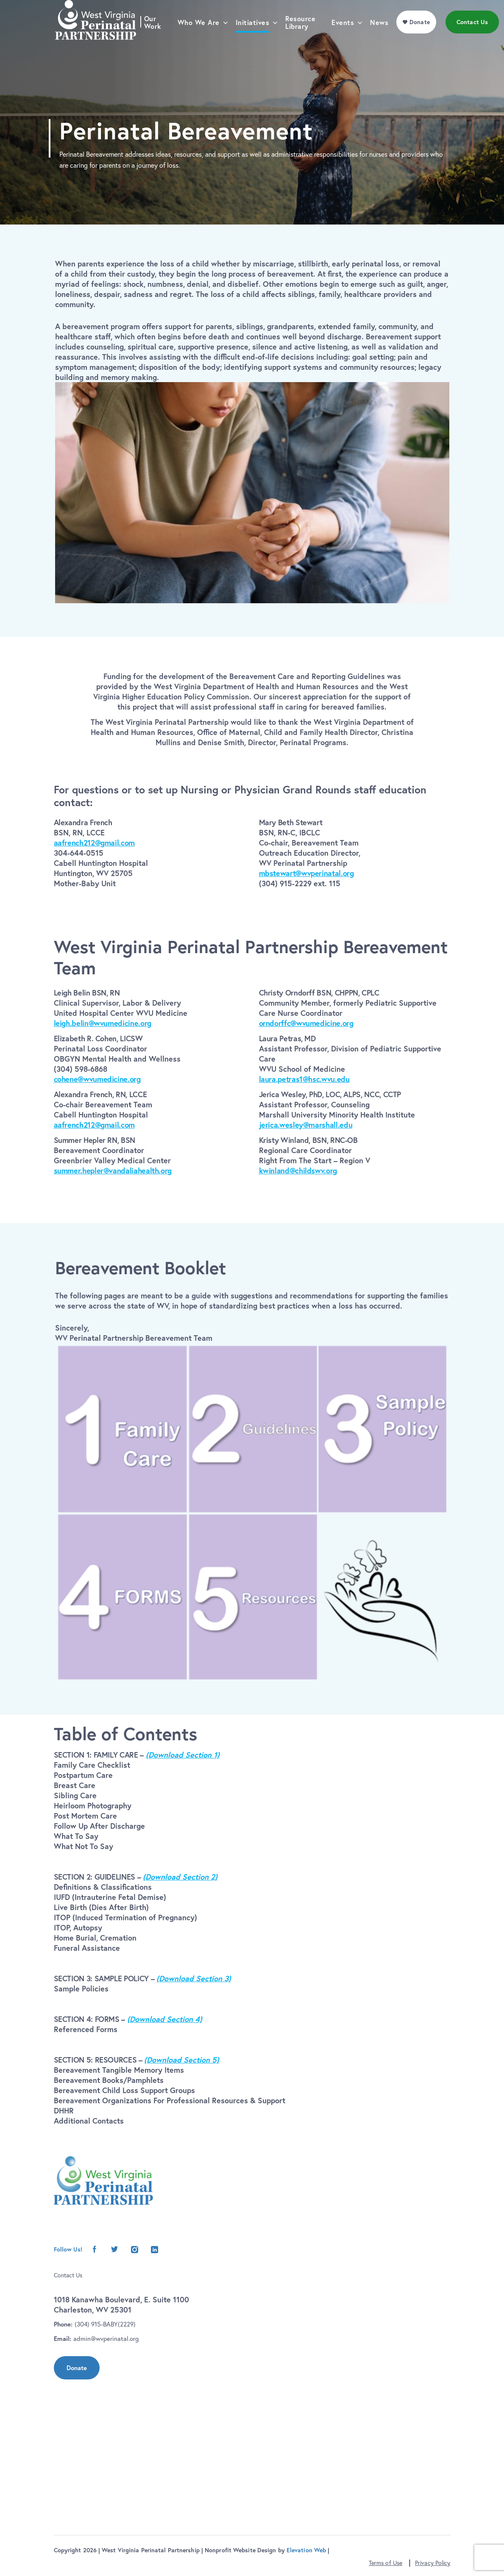 Image resolution: width=504 pixels, height=2576 pixels. Describe the element at coordinates (106, 2339) in the screenshot. I see `admin@wvperinatal.org` at that location.